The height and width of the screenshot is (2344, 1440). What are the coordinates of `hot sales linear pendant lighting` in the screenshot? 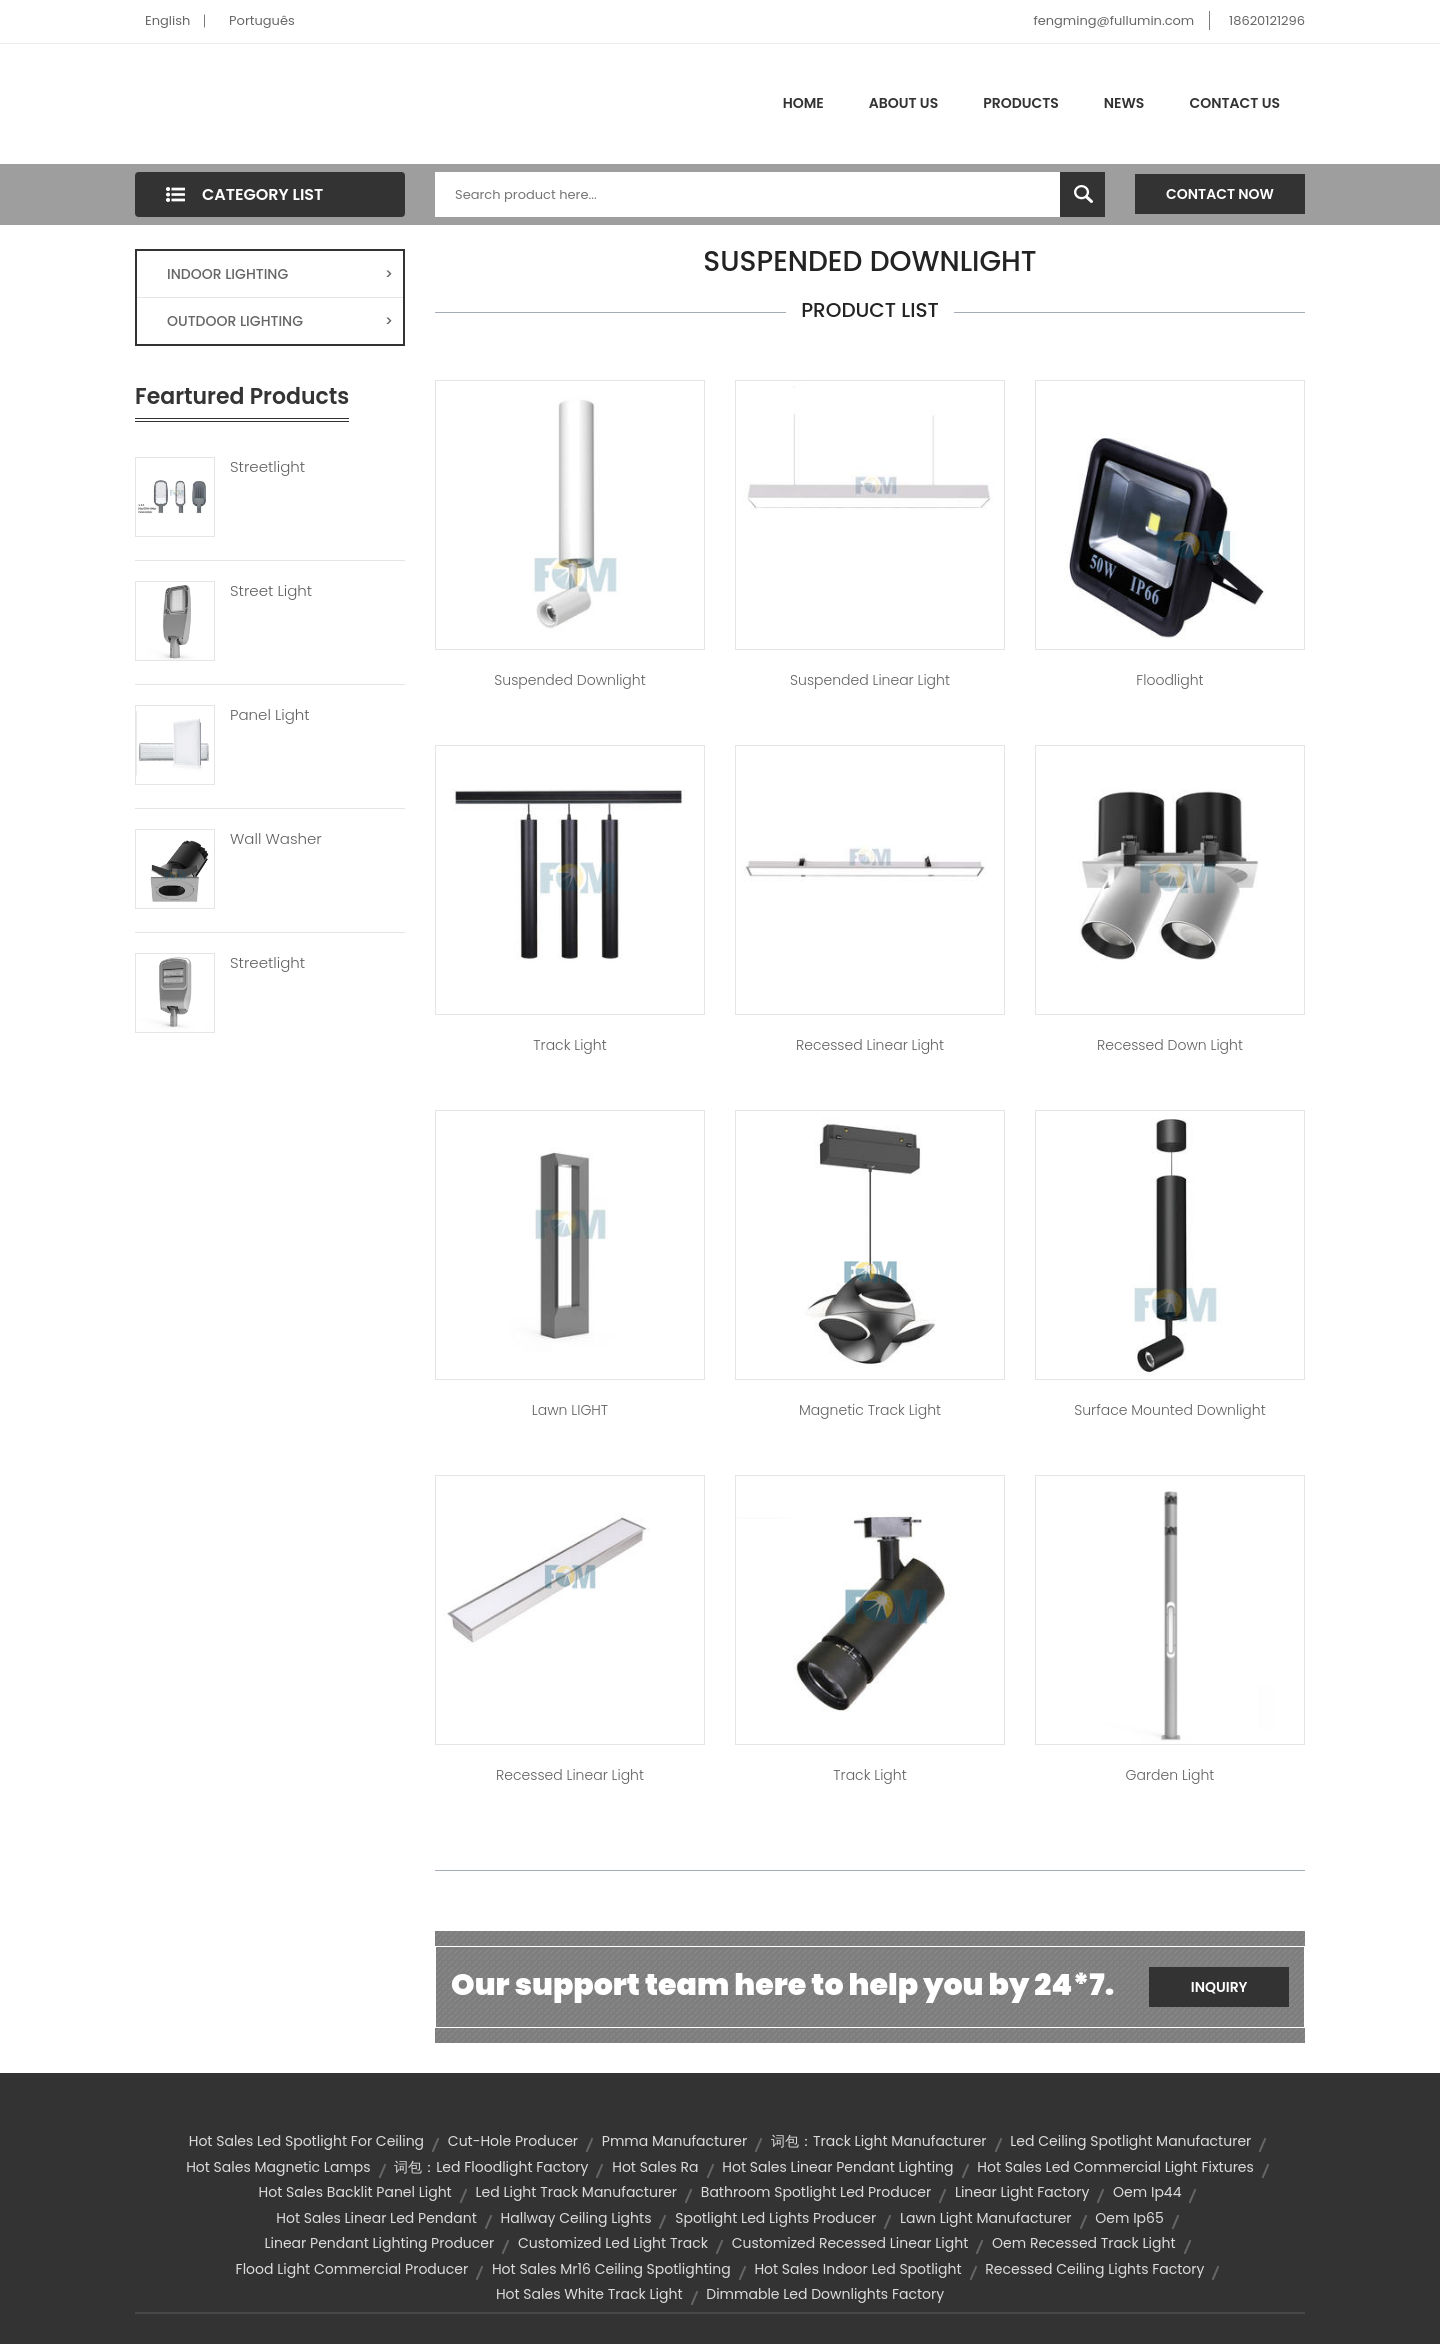 It's located at (837, 2167).